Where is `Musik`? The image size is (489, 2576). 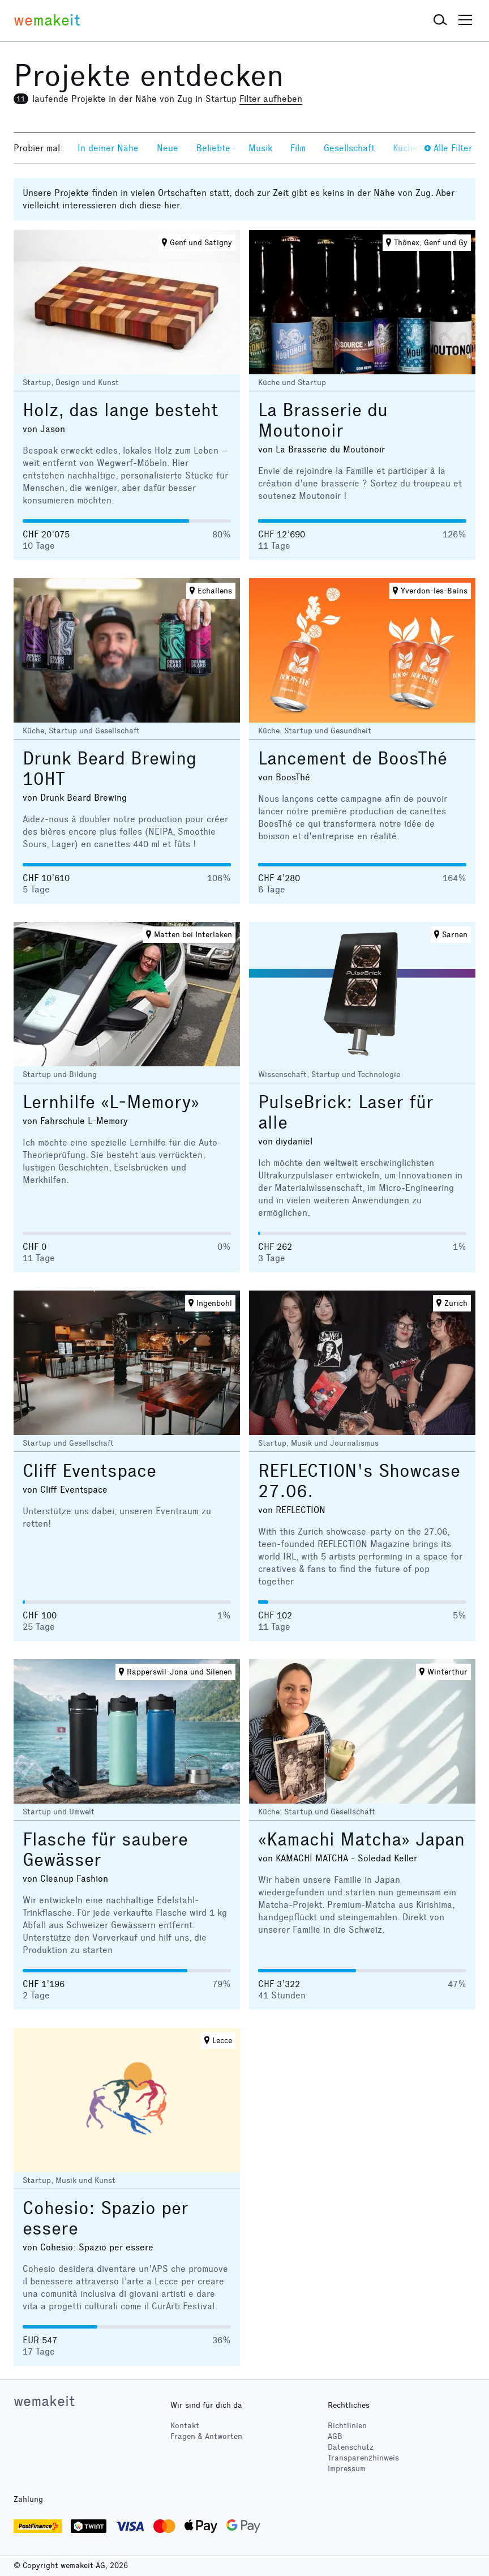 Musik is located at coordinates (260, 148).